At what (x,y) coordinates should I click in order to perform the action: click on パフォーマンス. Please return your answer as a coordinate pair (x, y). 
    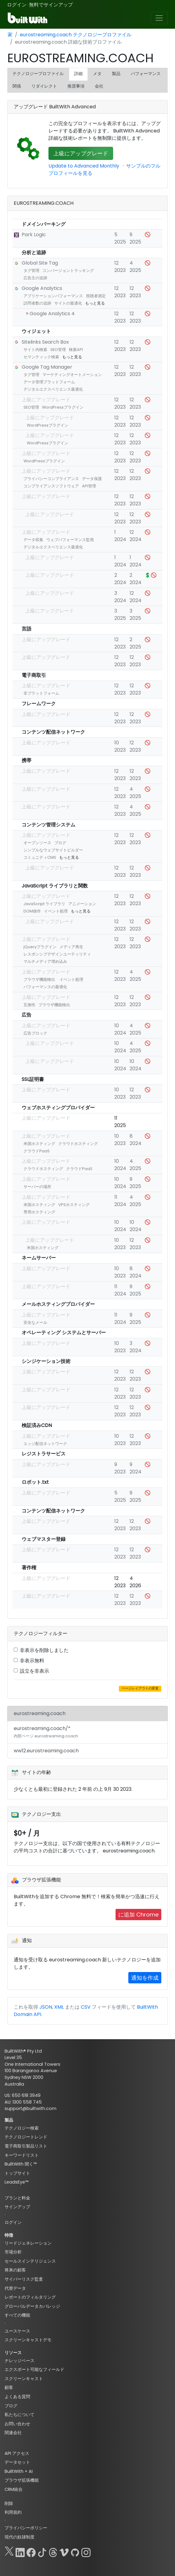
    Looking at the image, I should click on (146, 73).